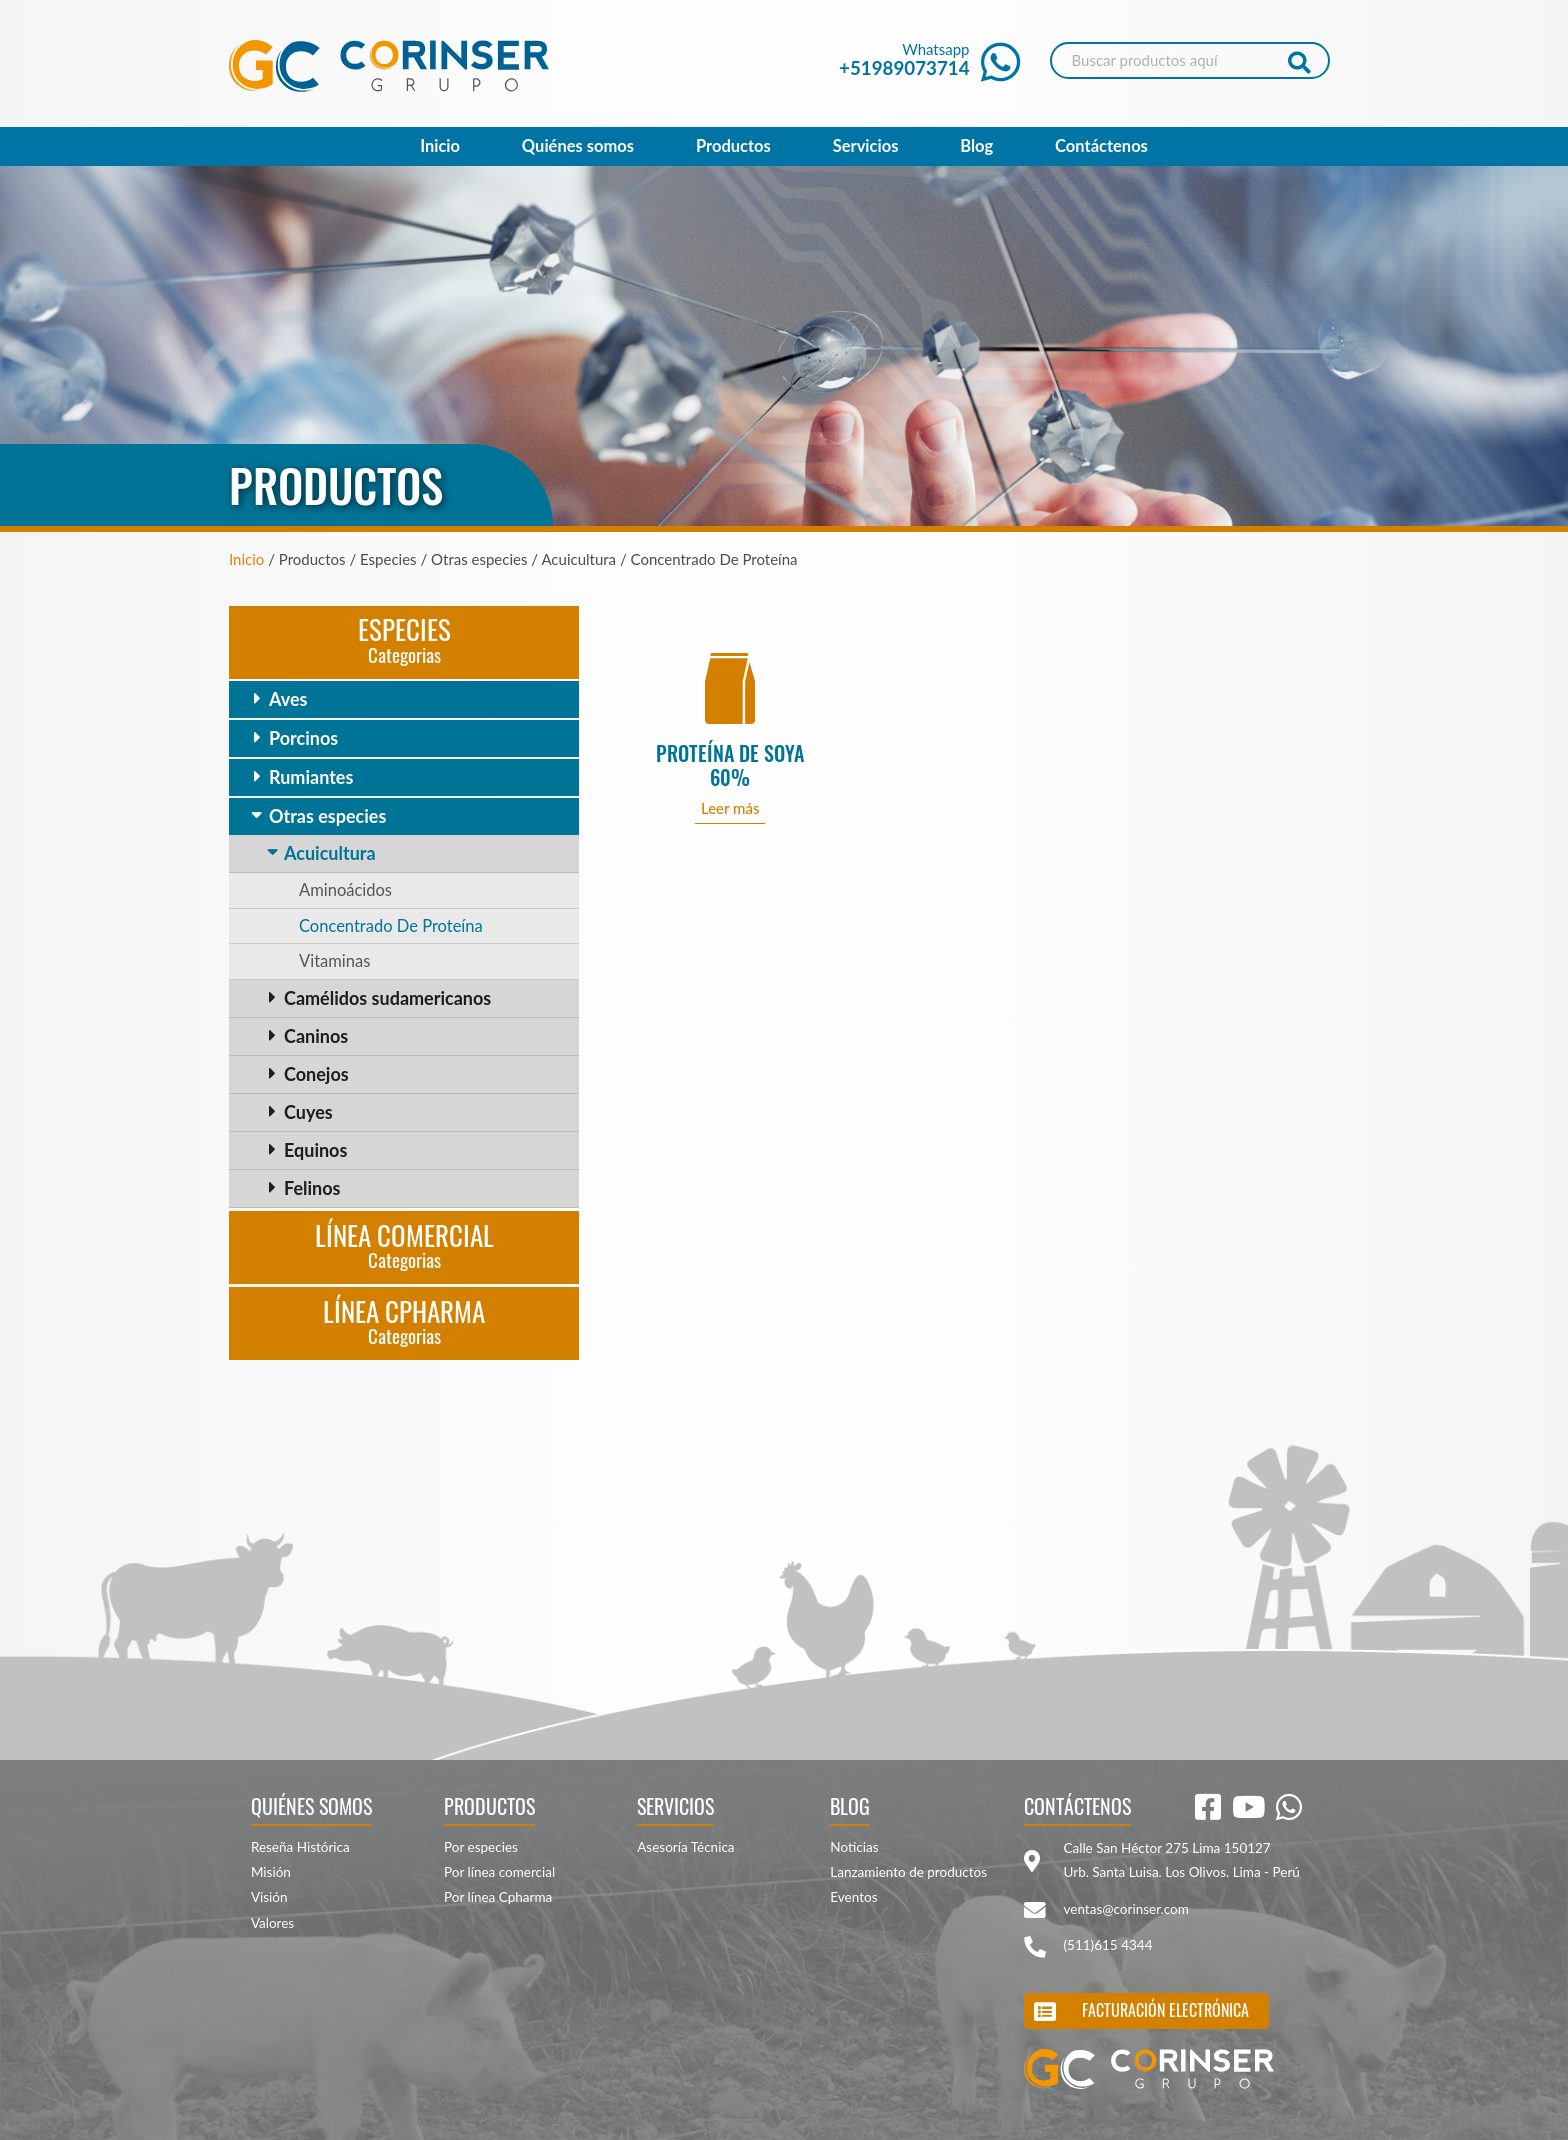  What do you see at coordinates (1190, 60) in the screenshot?
I see `[Search]` at bounding box center [1190, 60].